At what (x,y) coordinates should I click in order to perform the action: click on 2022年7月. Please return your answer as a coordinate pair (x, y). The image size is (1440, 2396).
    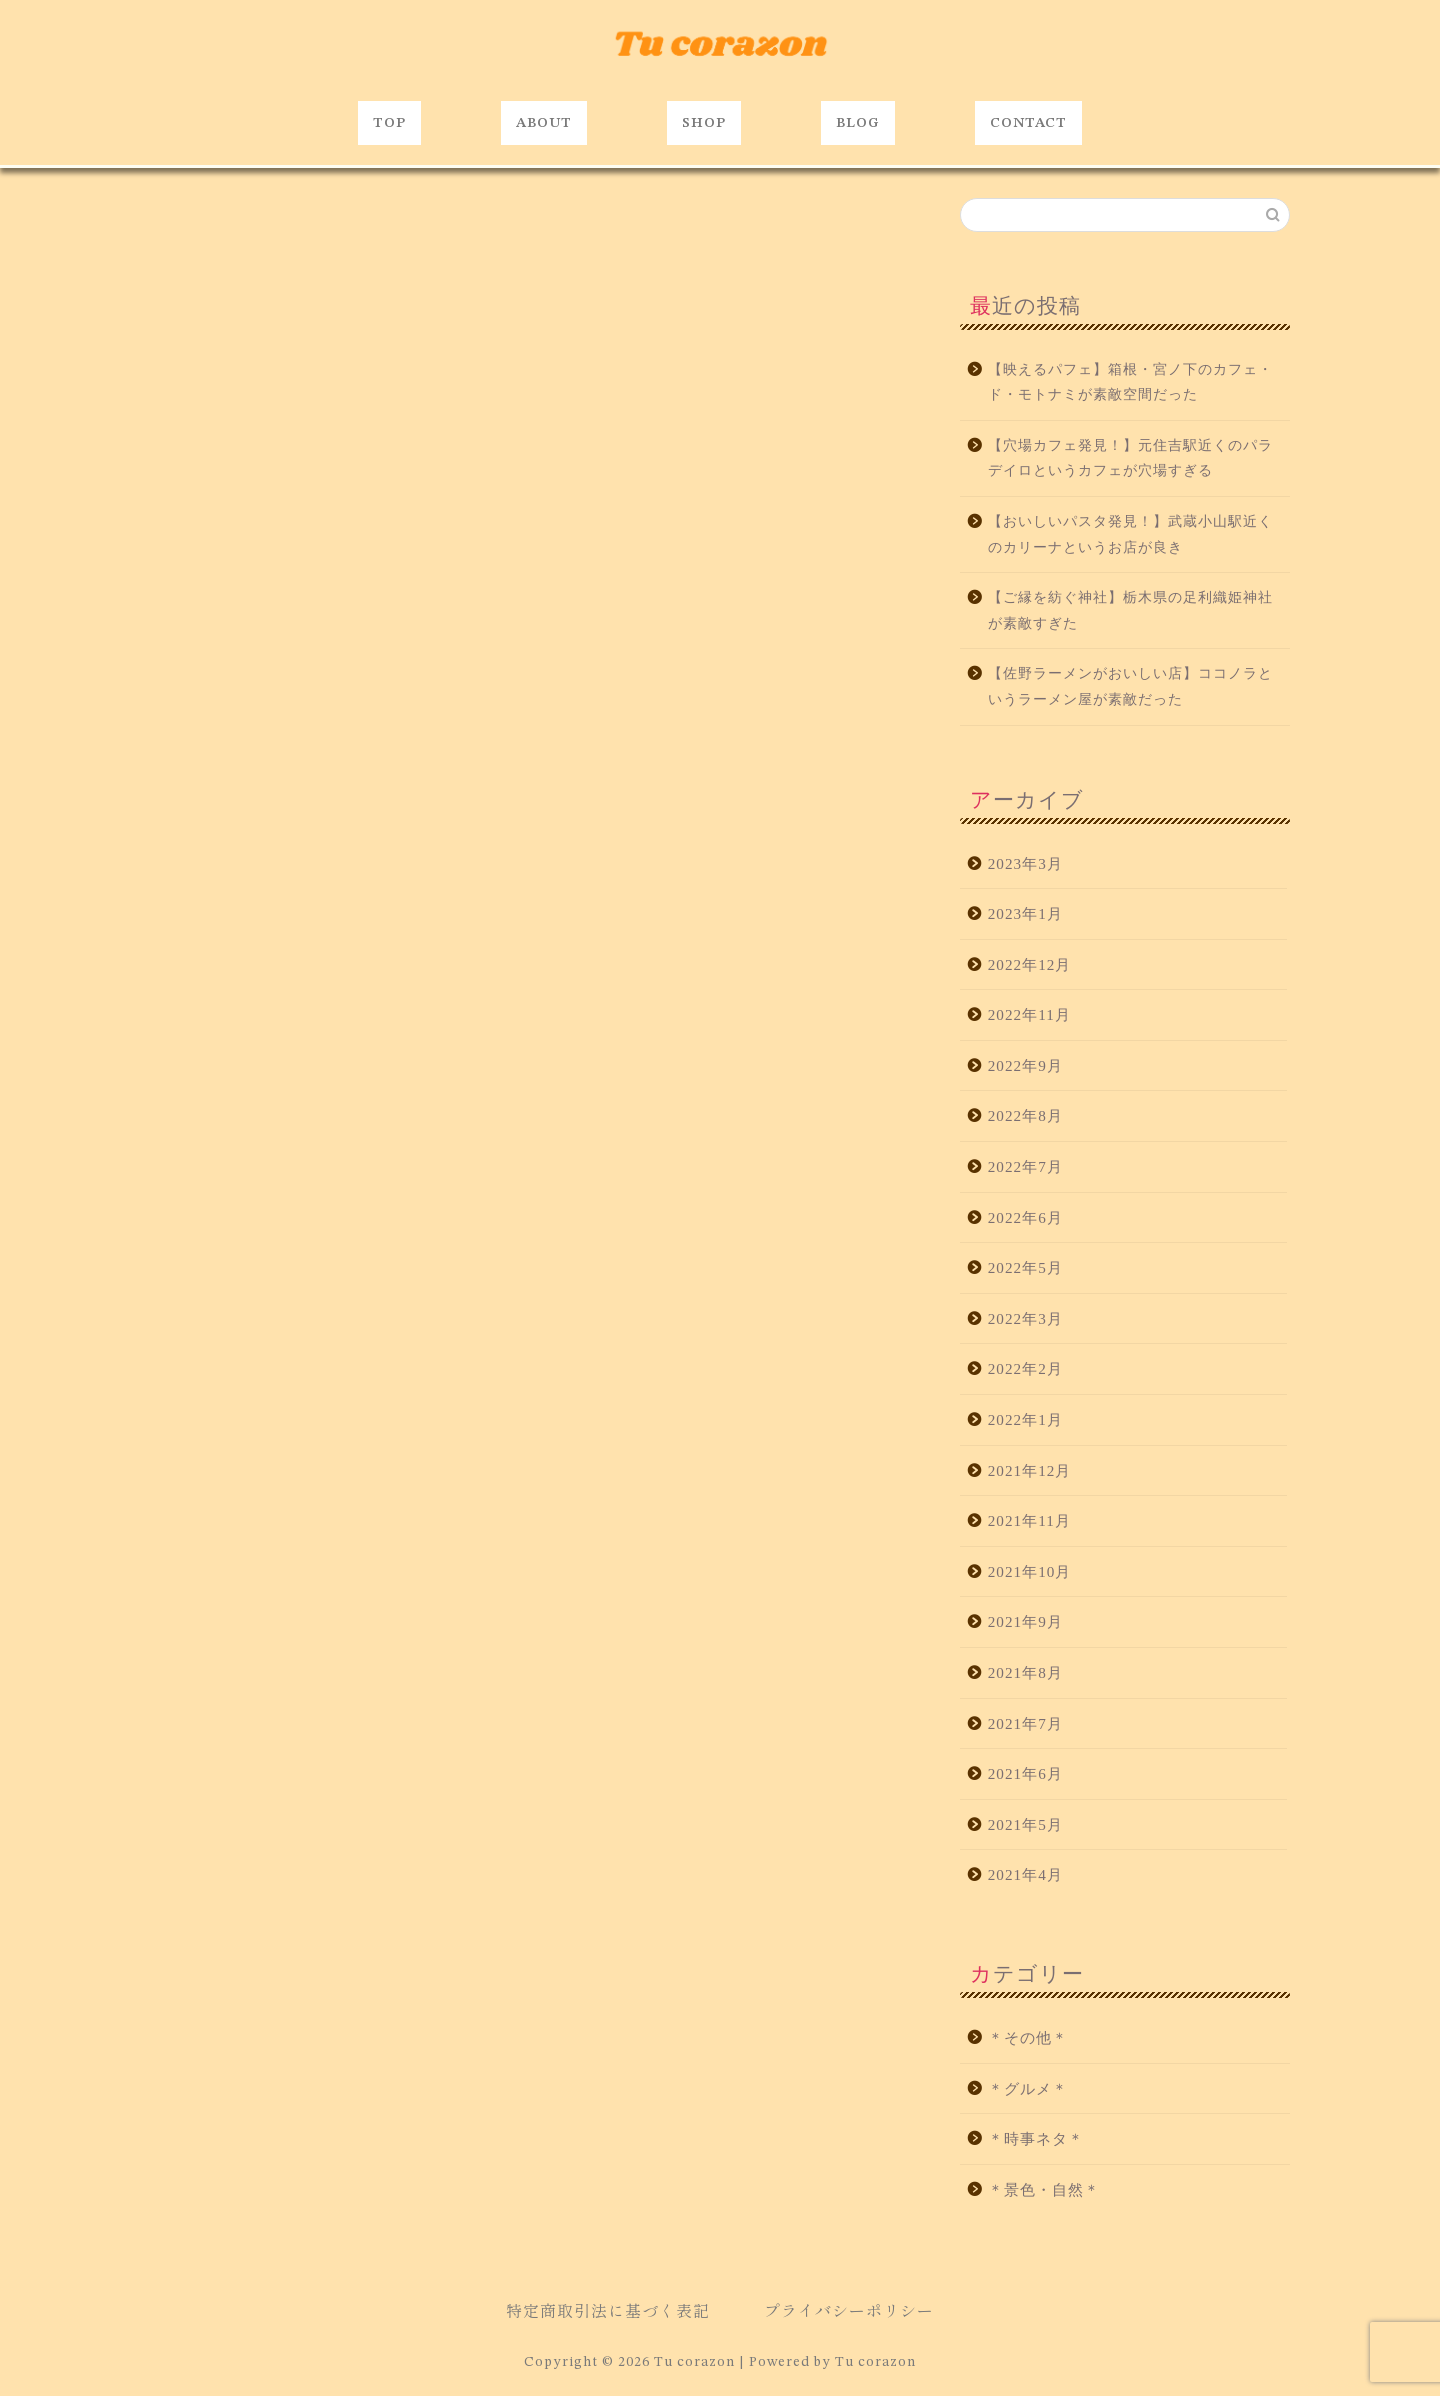
    Looking at the image, I should click on (1025, 1166).